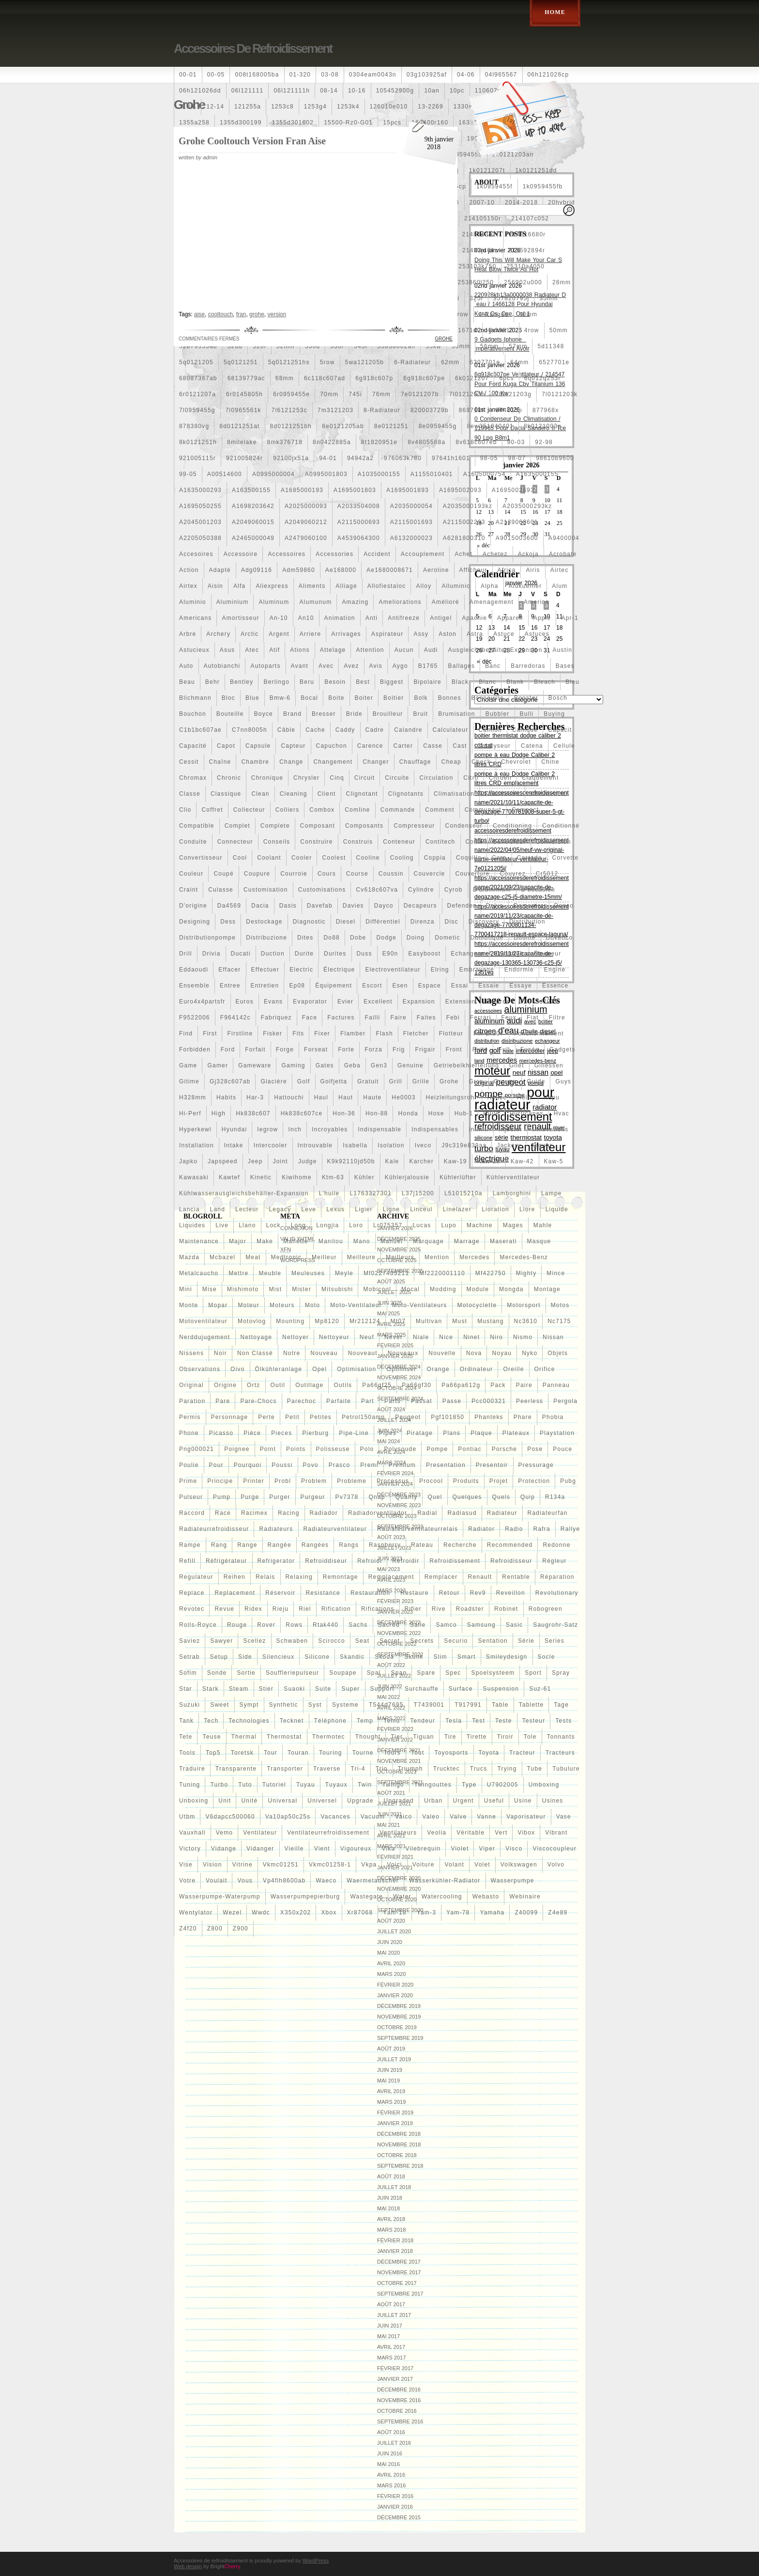 The width and height of the screenshot is (759, 2576). I want to click on pompe, so click(437, 1449).